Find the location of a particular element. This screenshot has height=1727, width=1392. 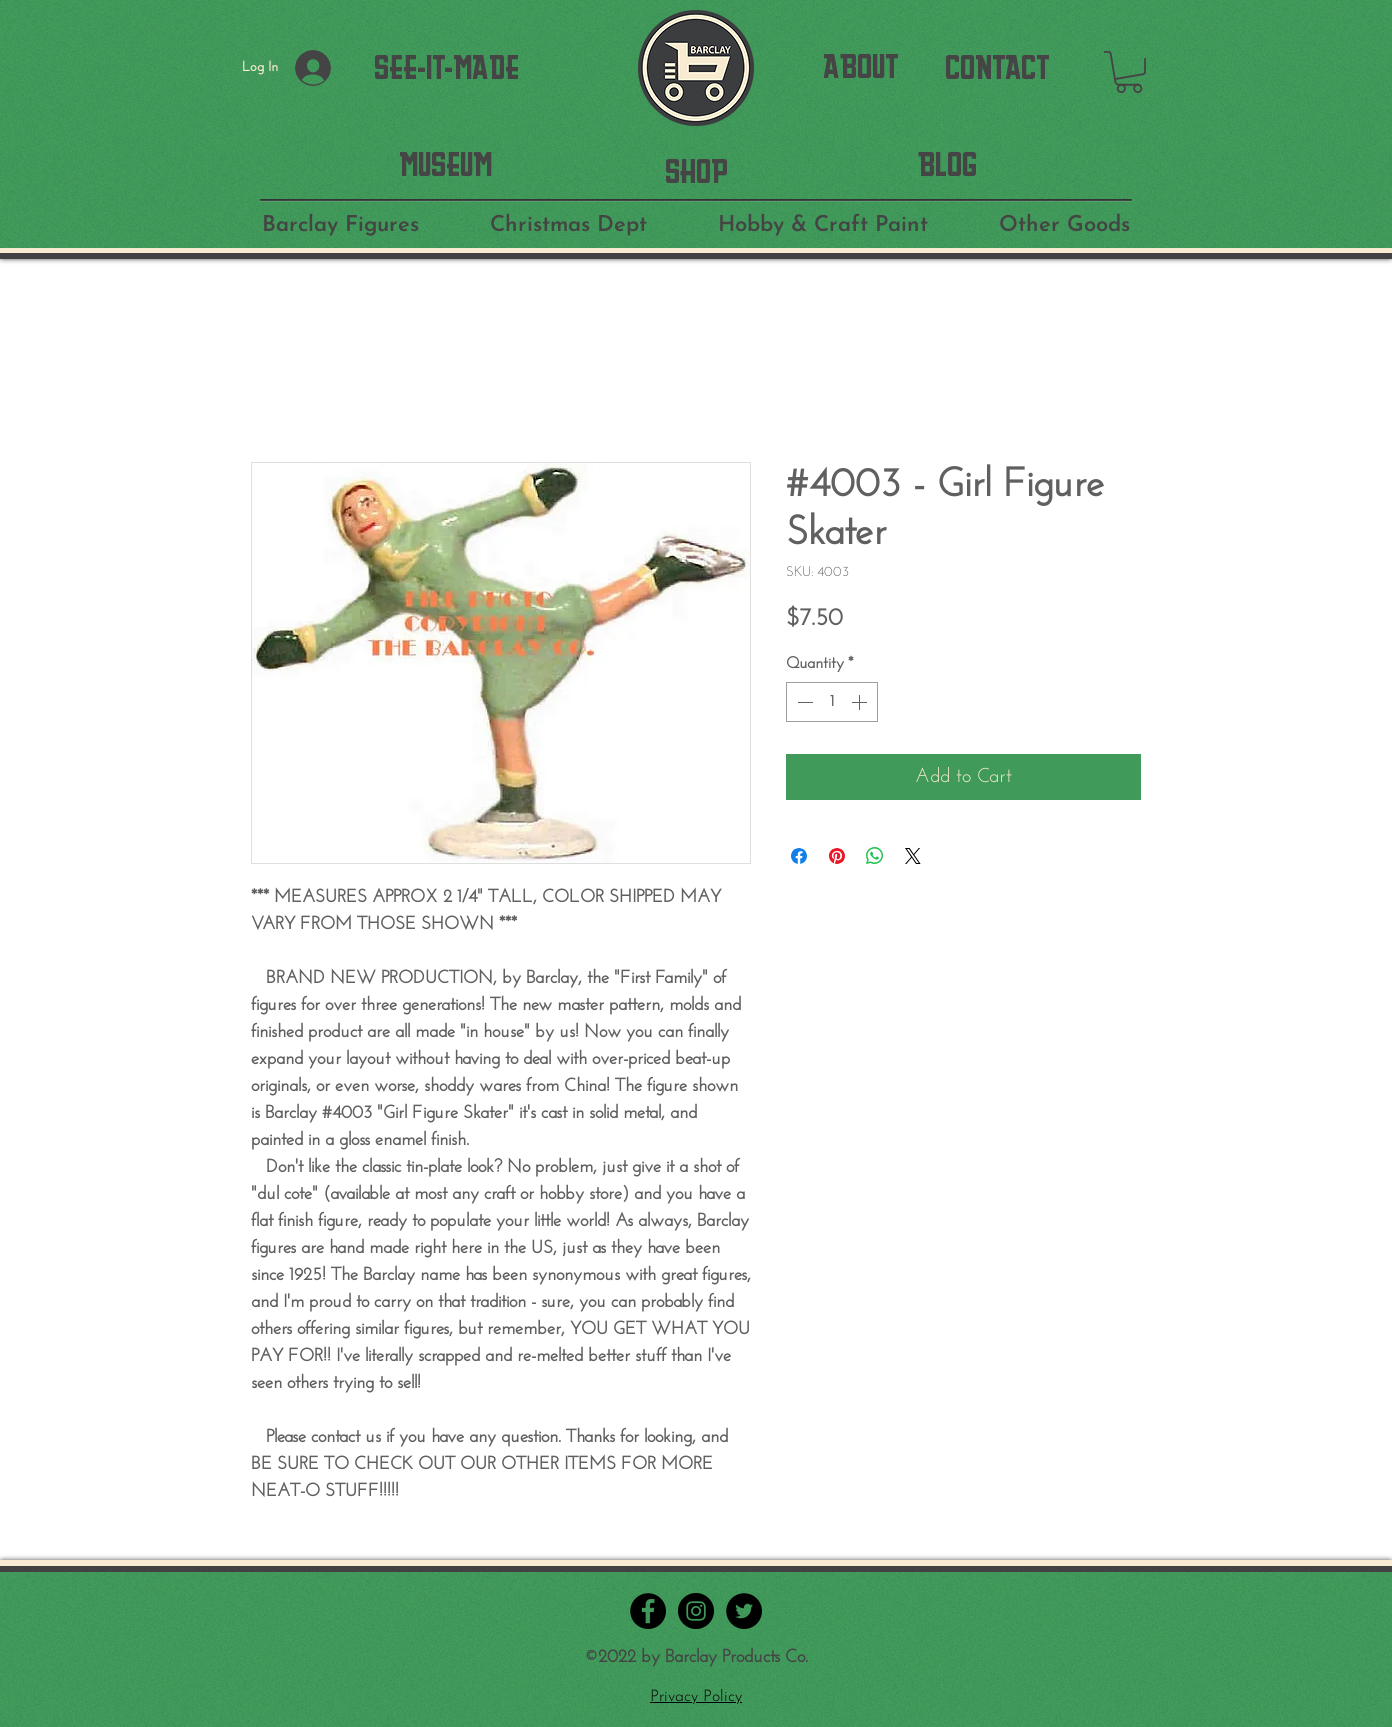

[BLOG] is located at coordinates (947, 165).